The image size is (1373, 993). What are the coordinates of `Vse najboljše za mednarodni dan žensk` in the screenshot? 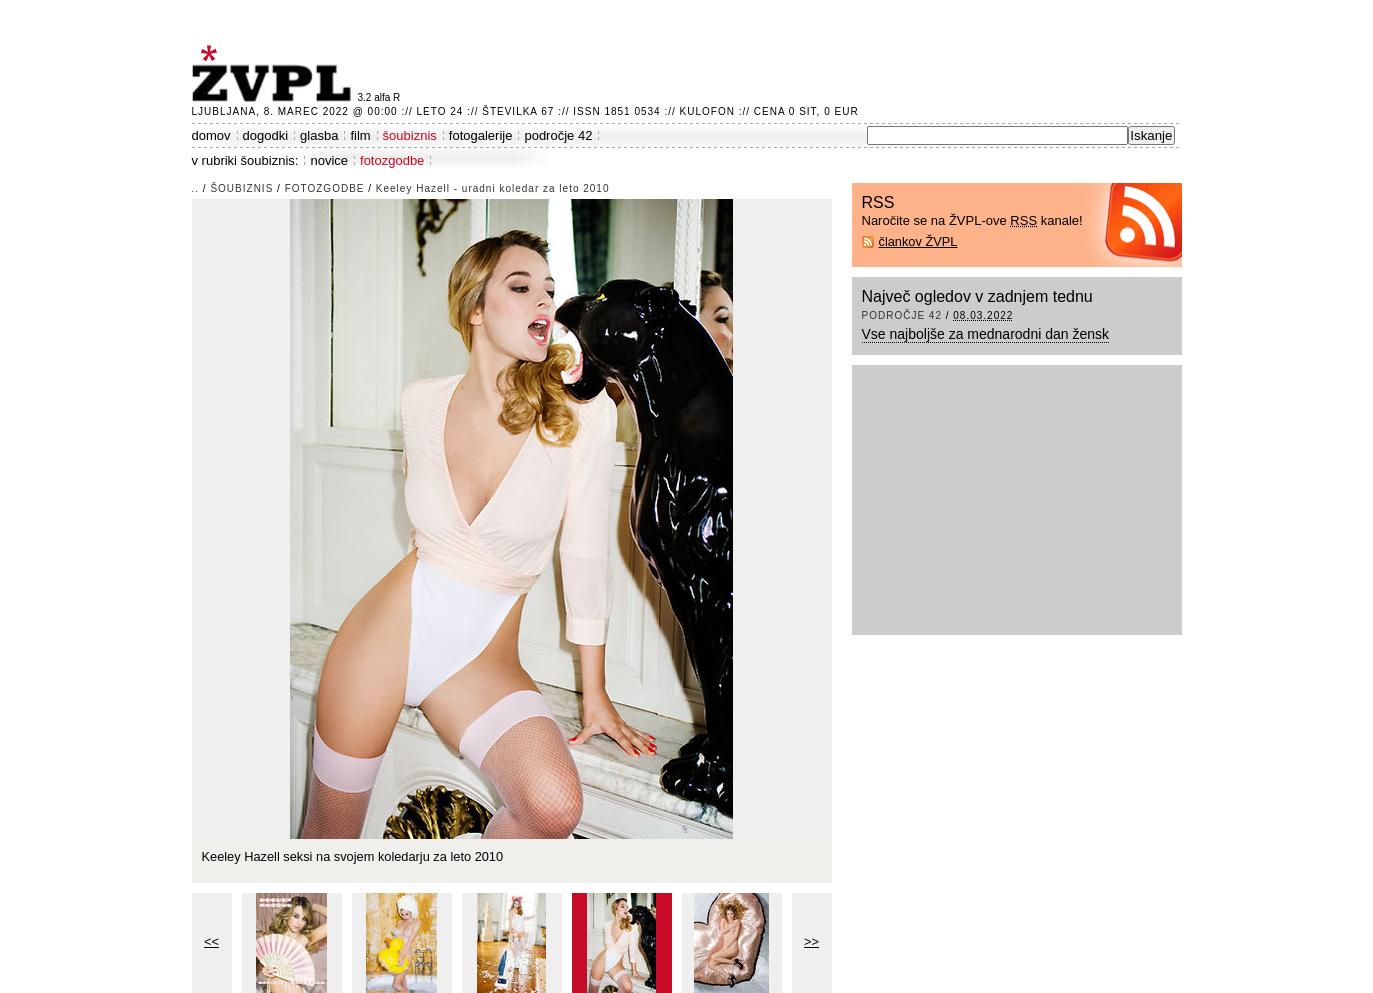 It's located at (986, 334).